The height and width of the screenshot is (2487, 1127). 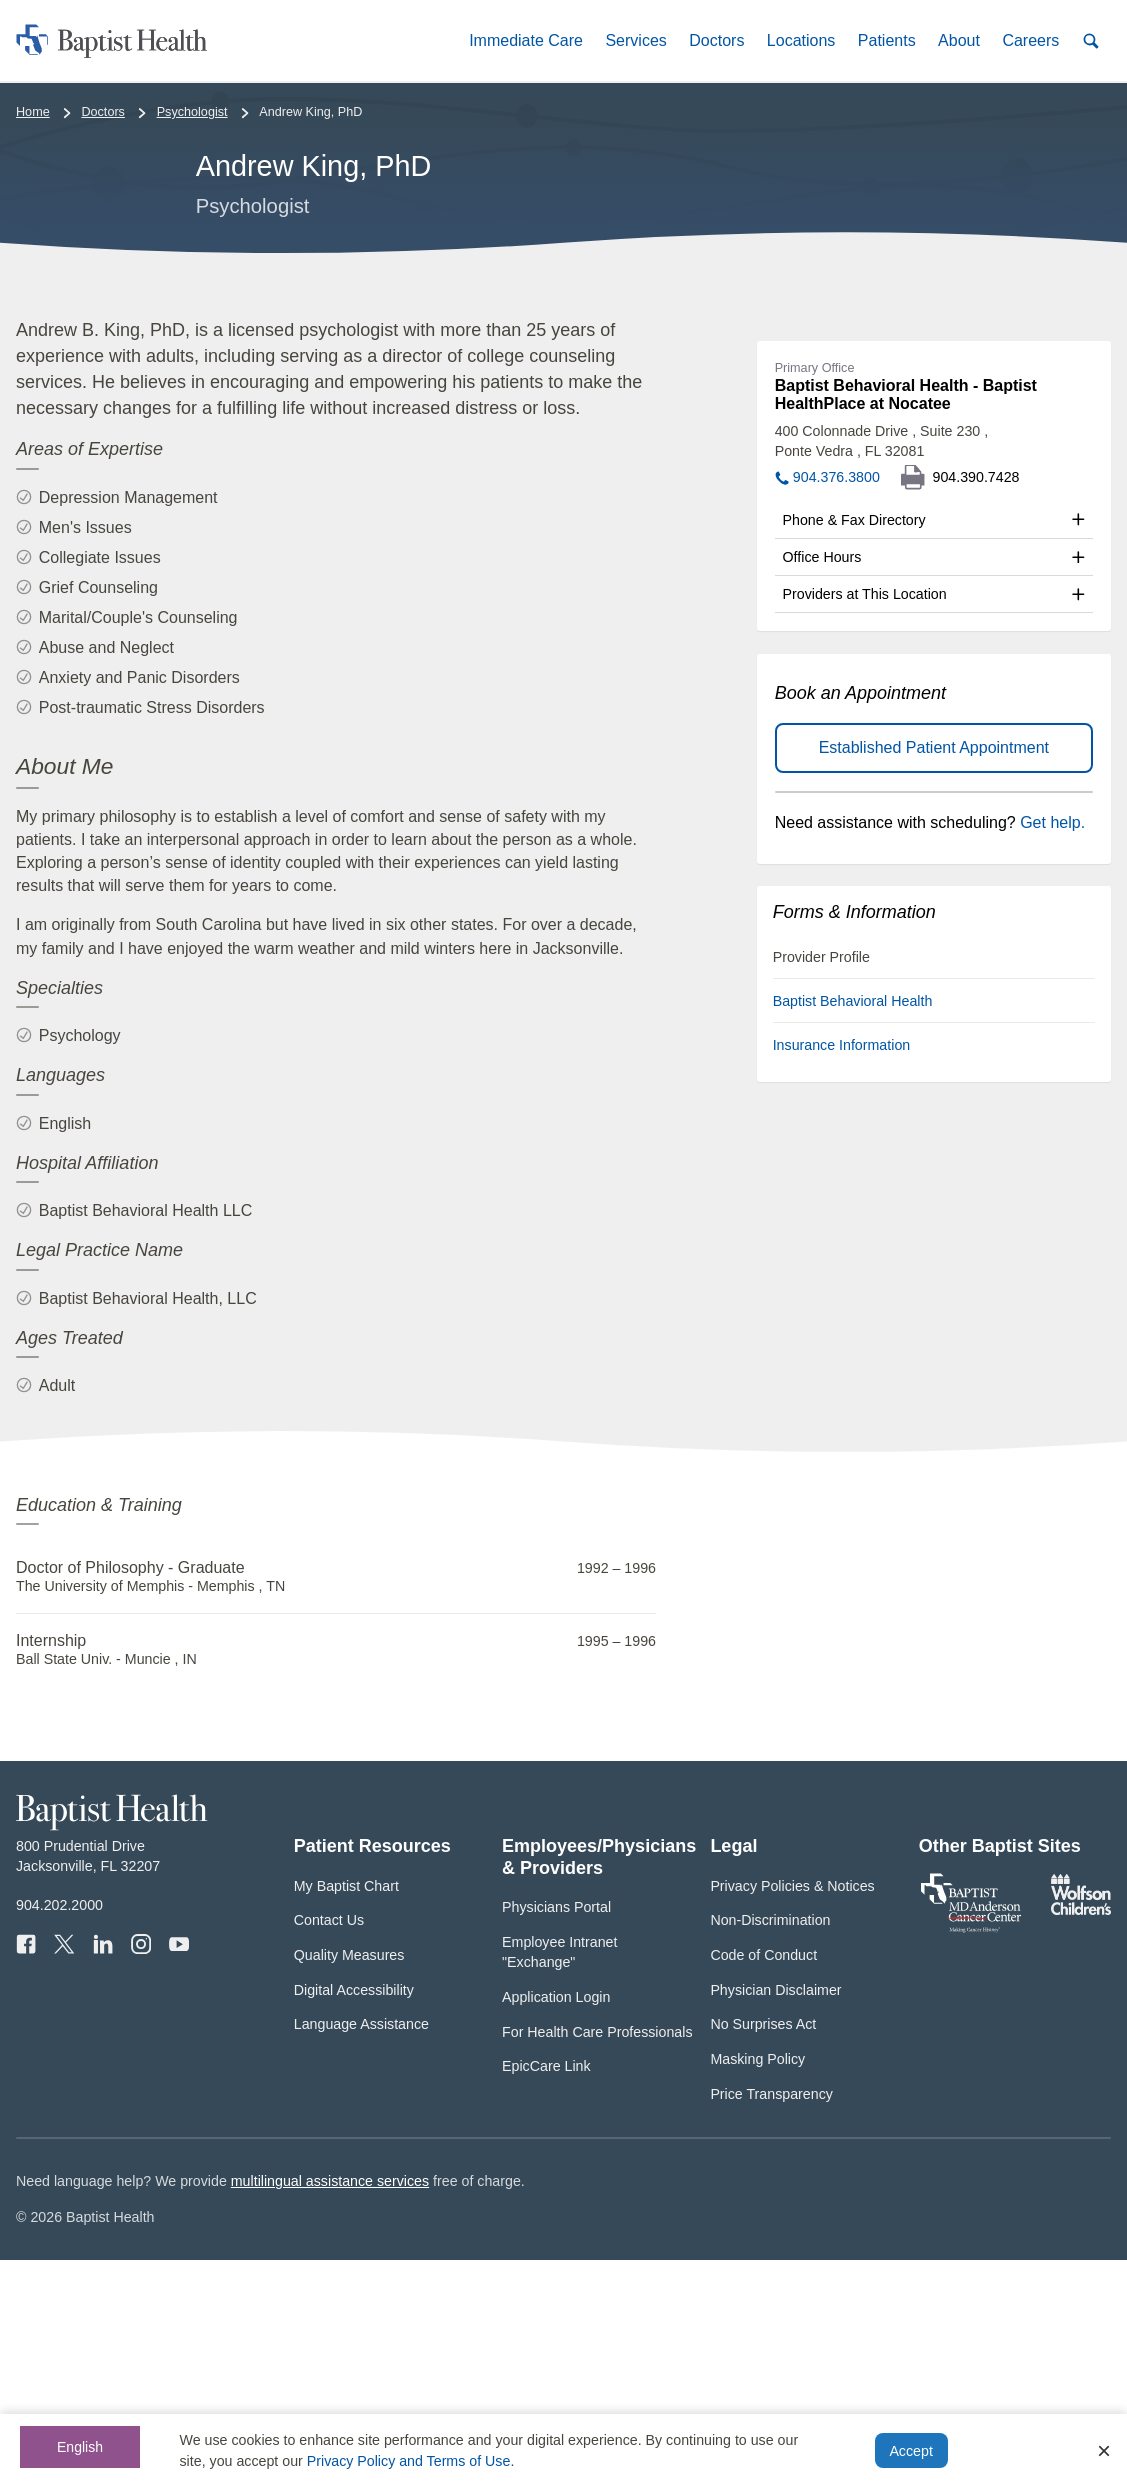 I want to click on Masking Policy, so click(x=757, y=2286).